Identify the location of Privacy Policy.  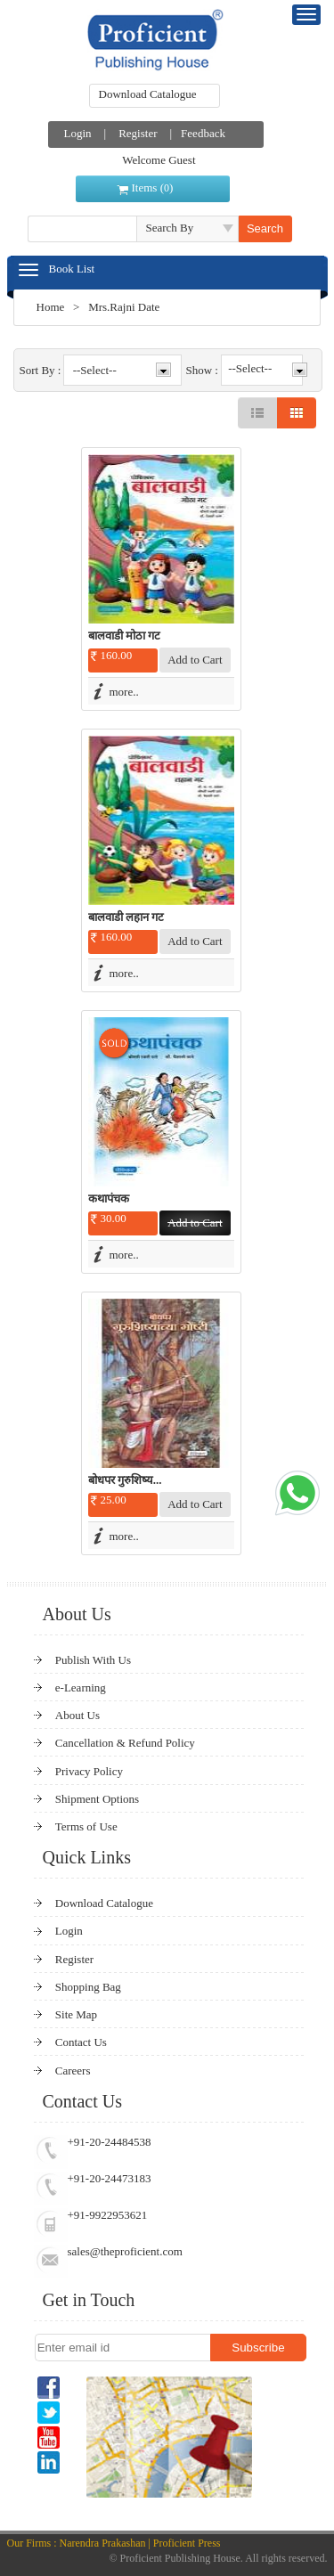
(89, 1771).